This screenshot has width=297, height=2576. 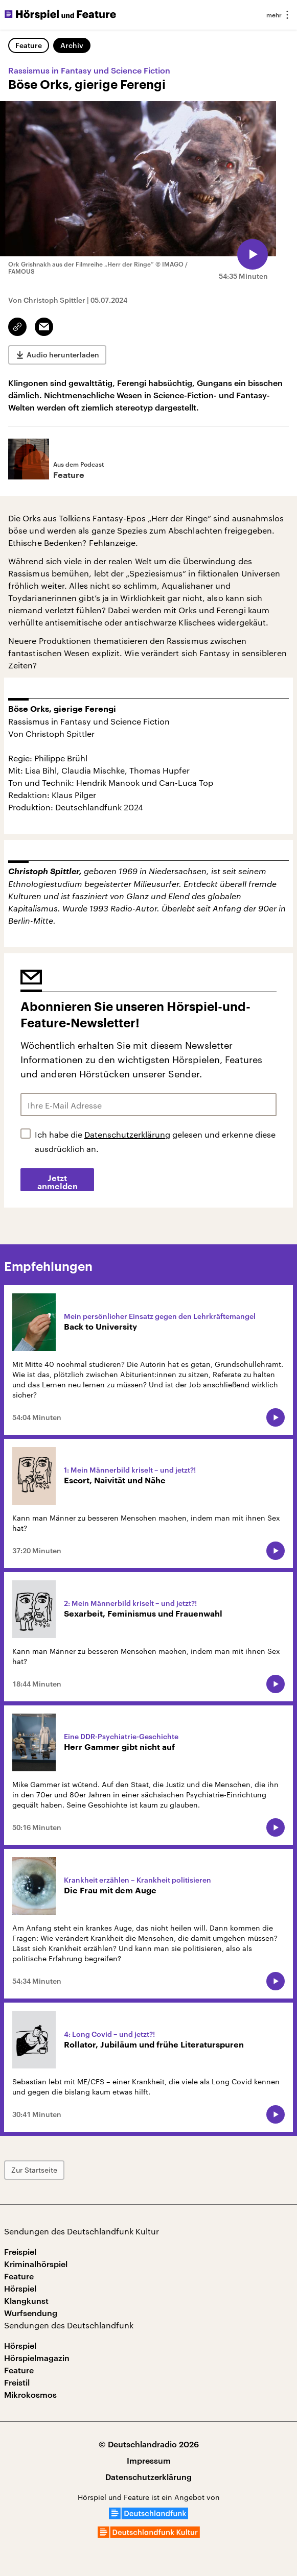 What do you see at coordinates (34, 2169) in the screenshot?
I see `Zur Startseite` at bounding box center [34, 2169].